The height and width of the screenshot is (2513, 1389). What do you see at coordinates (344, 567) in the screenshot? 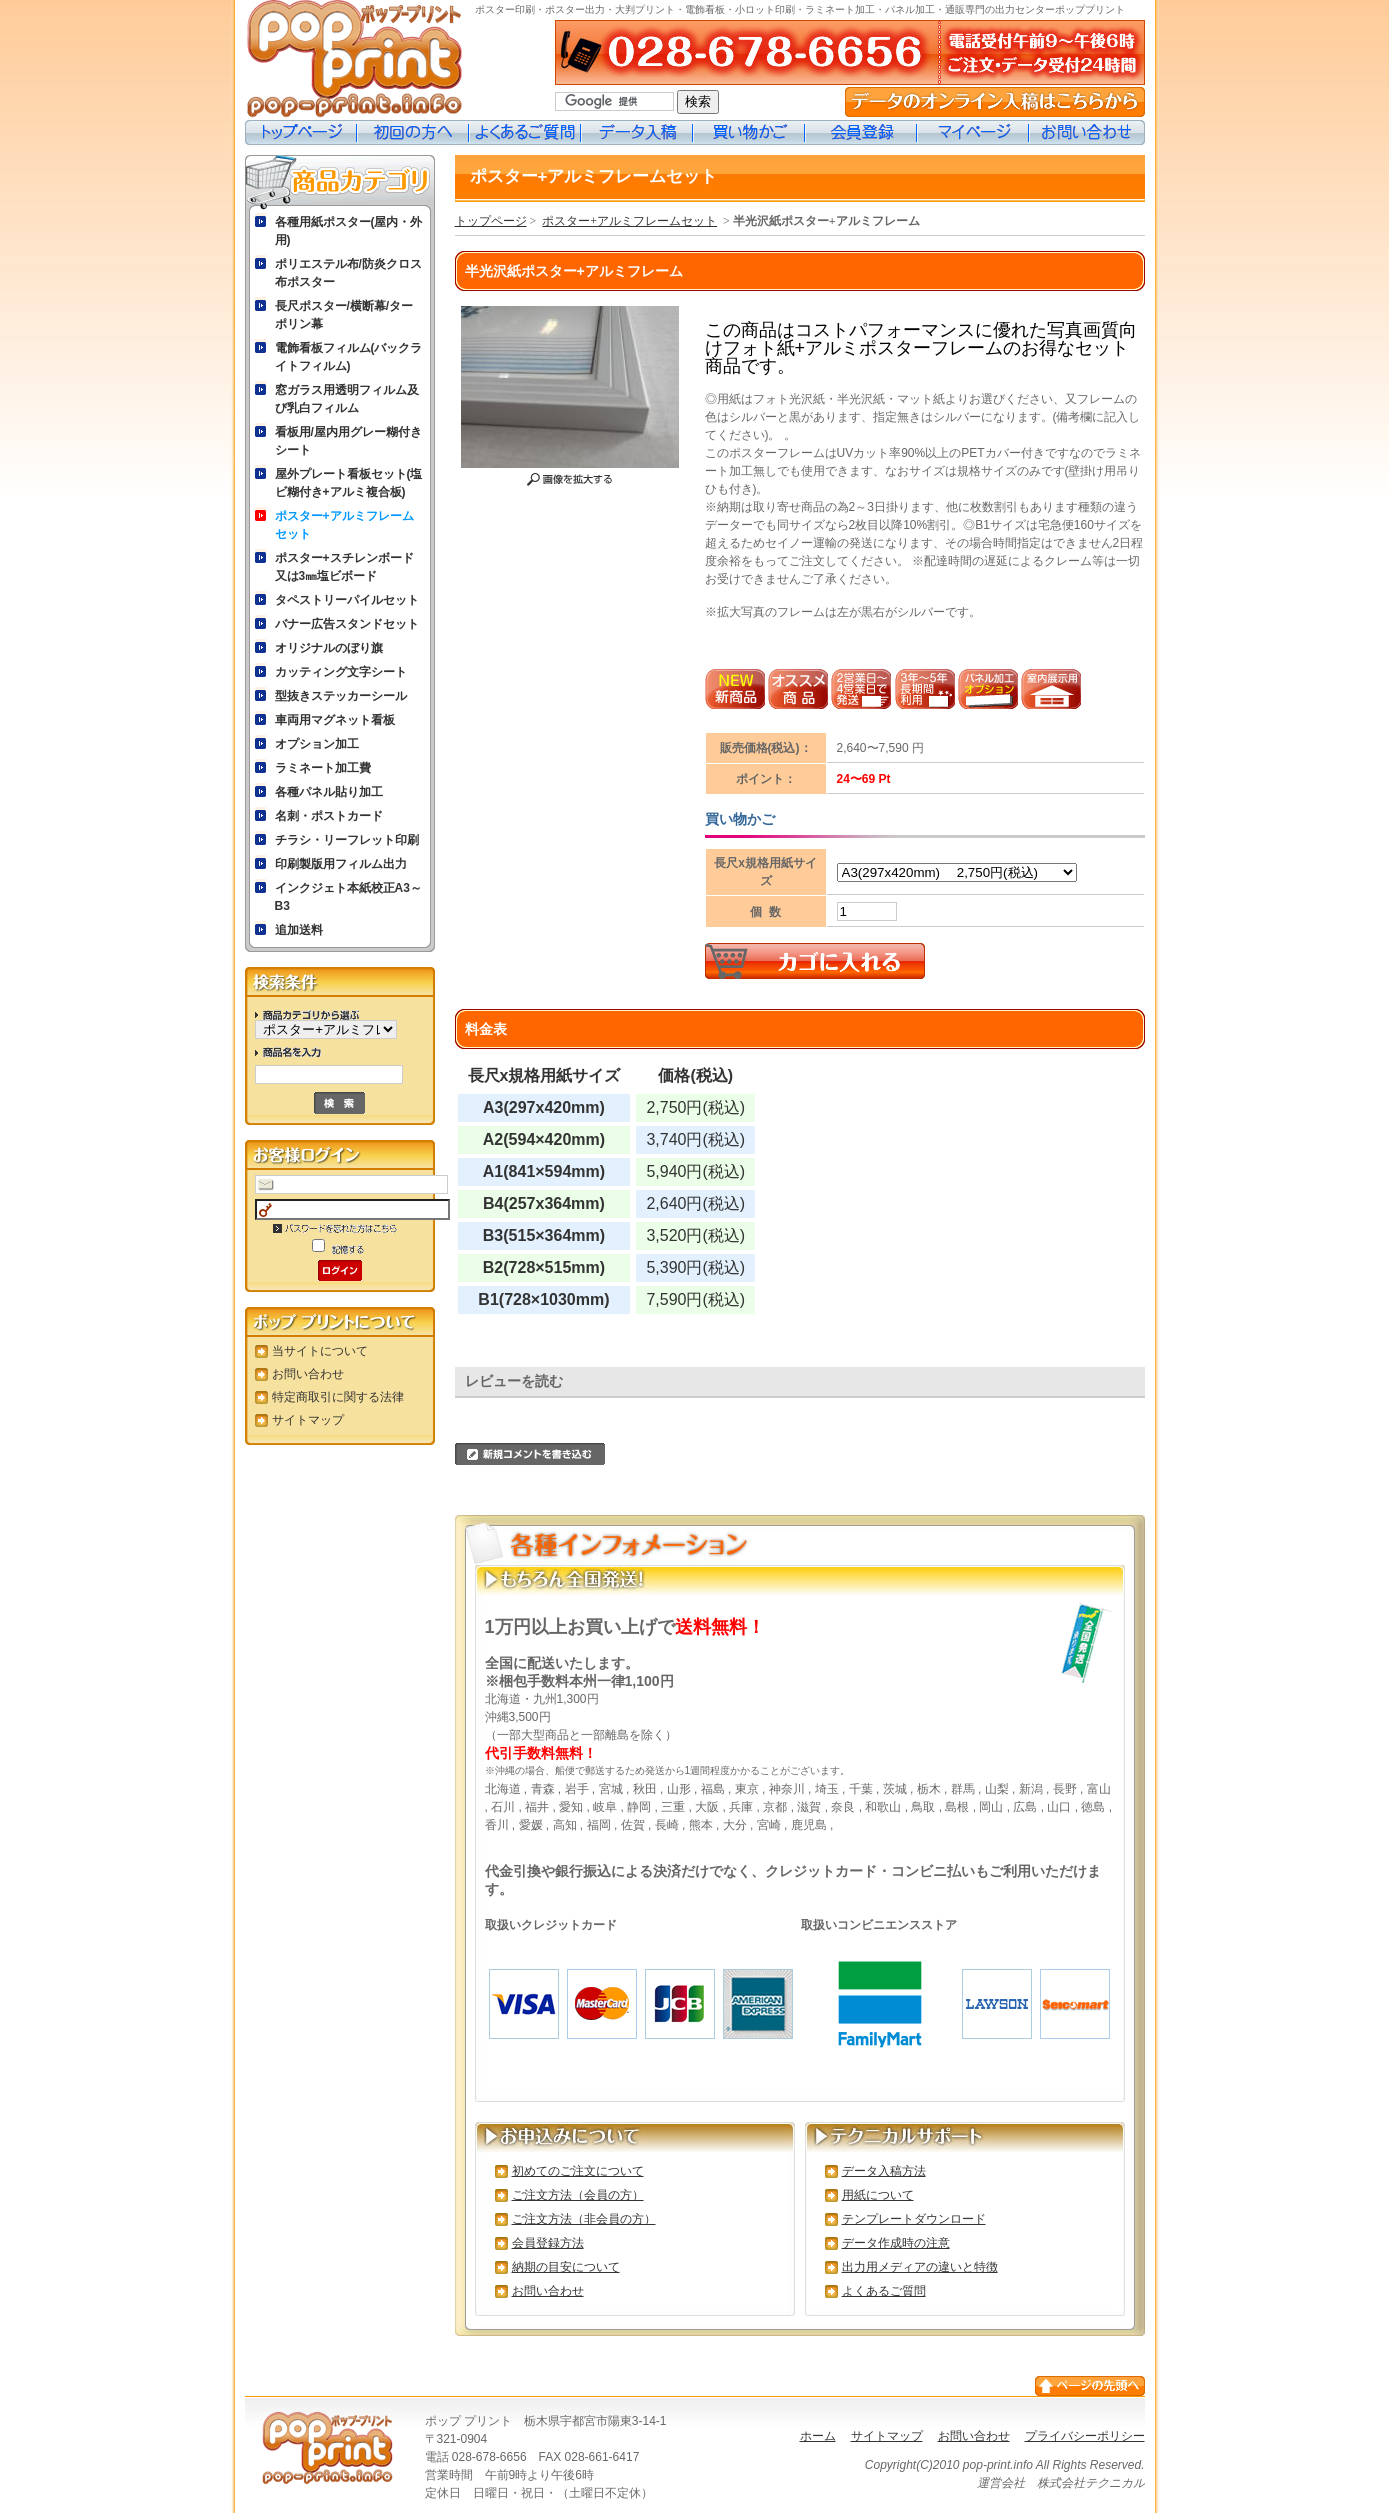
I see `ポスター+スチレンボード又は3㎜塩ビボード` at bounding box center [344, 567].